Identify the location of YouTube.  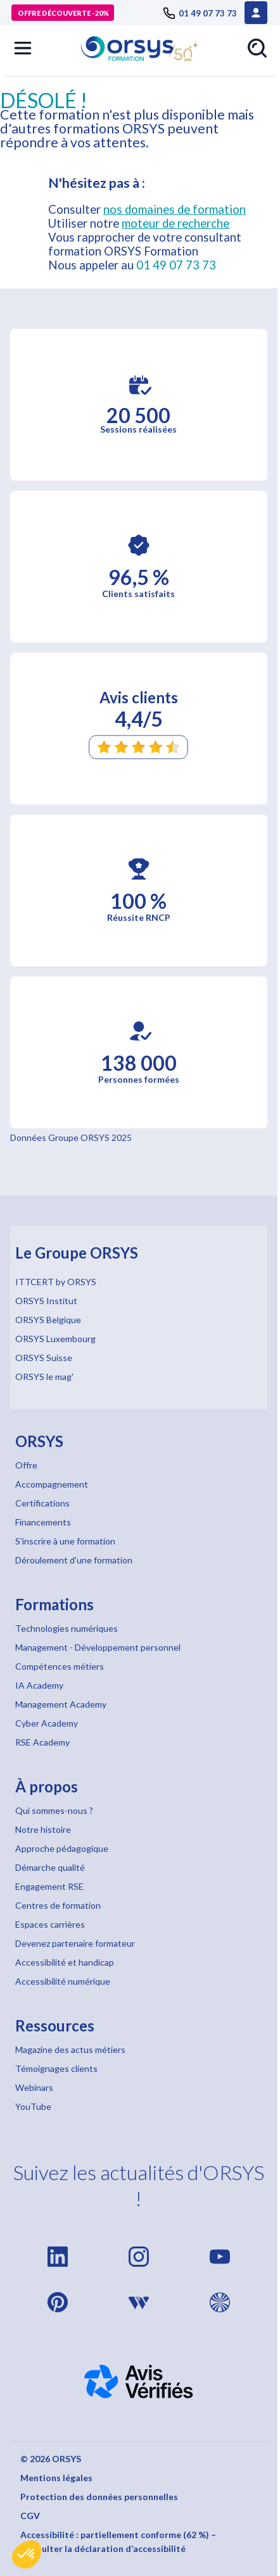
(33, 2106).